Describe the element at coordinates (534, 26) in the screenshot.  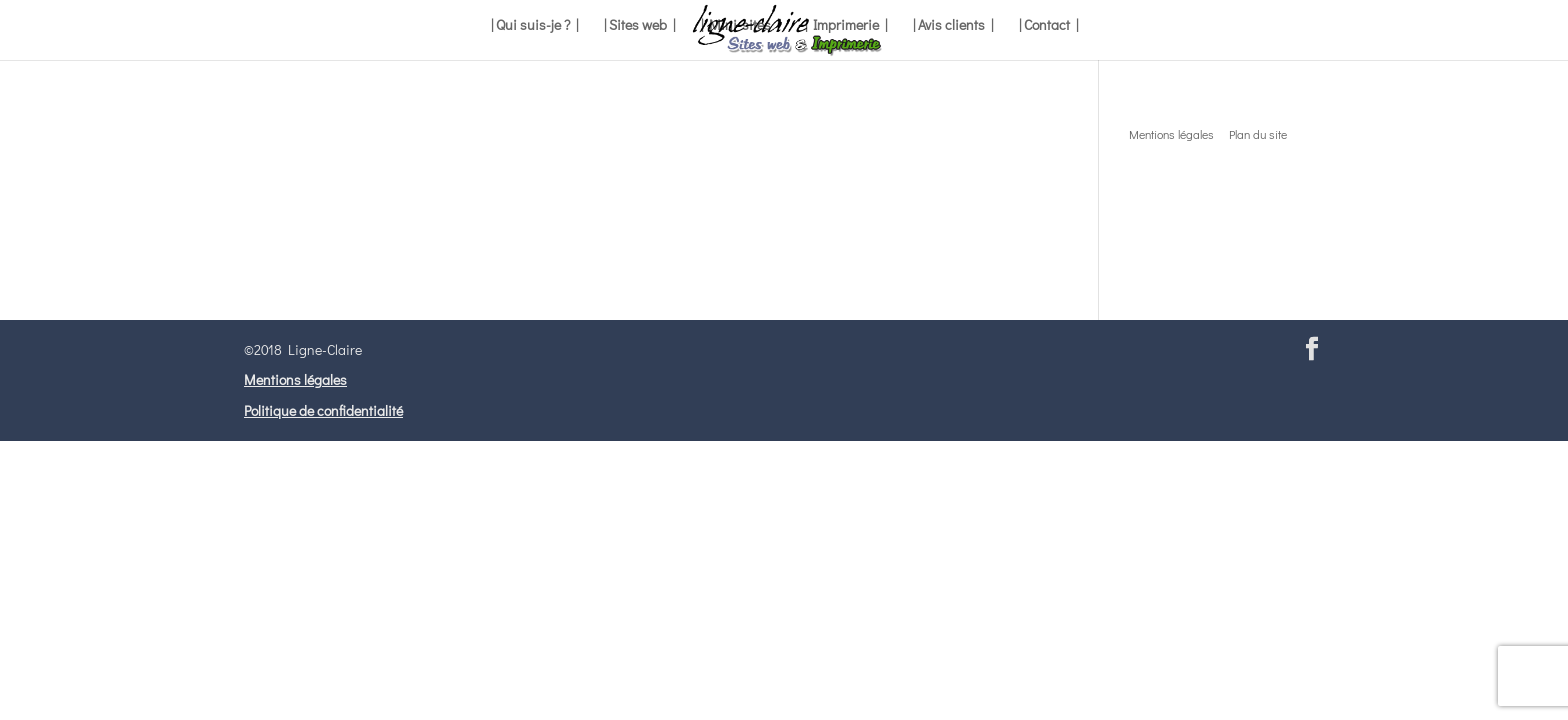
I see `| Qui suis-je ? |` at that location.